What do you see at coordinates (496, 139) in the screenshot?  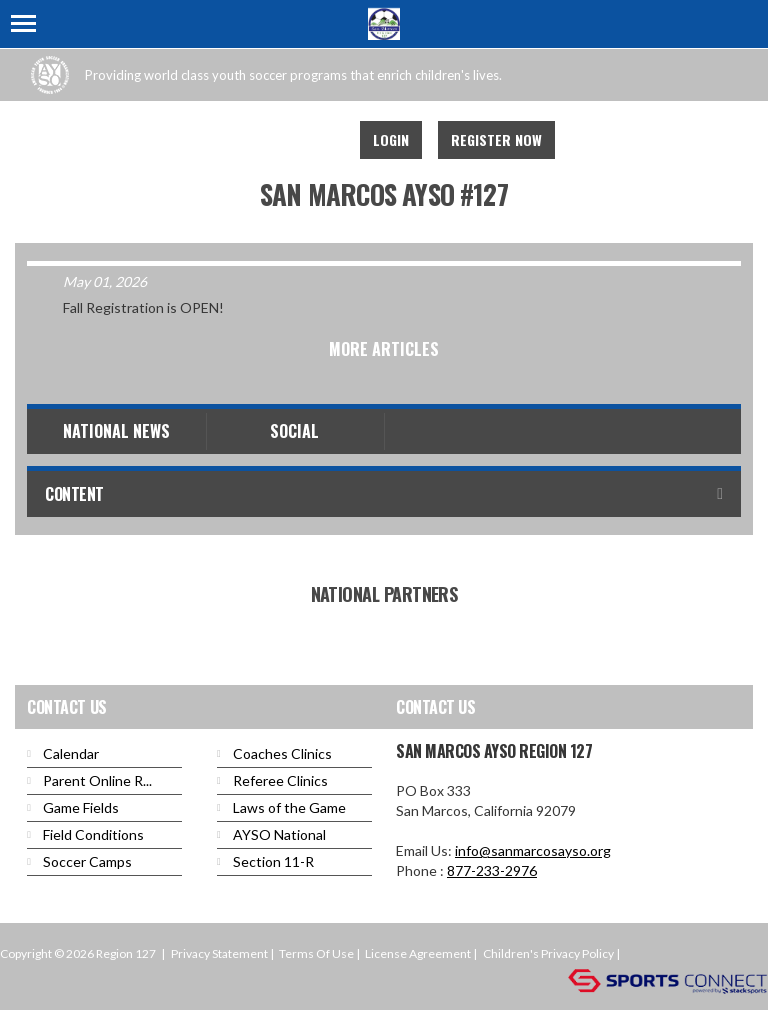 I see `Register Now` at bounding box center [496, 139].